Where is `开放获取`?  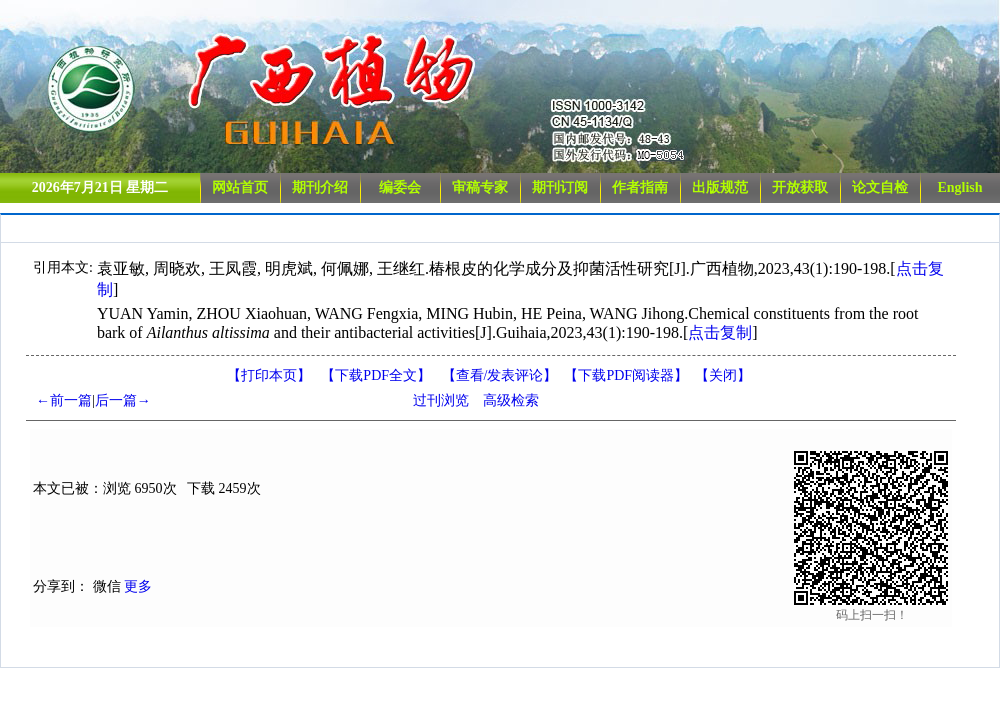
开放获取 is located at coordinates (800, 187).